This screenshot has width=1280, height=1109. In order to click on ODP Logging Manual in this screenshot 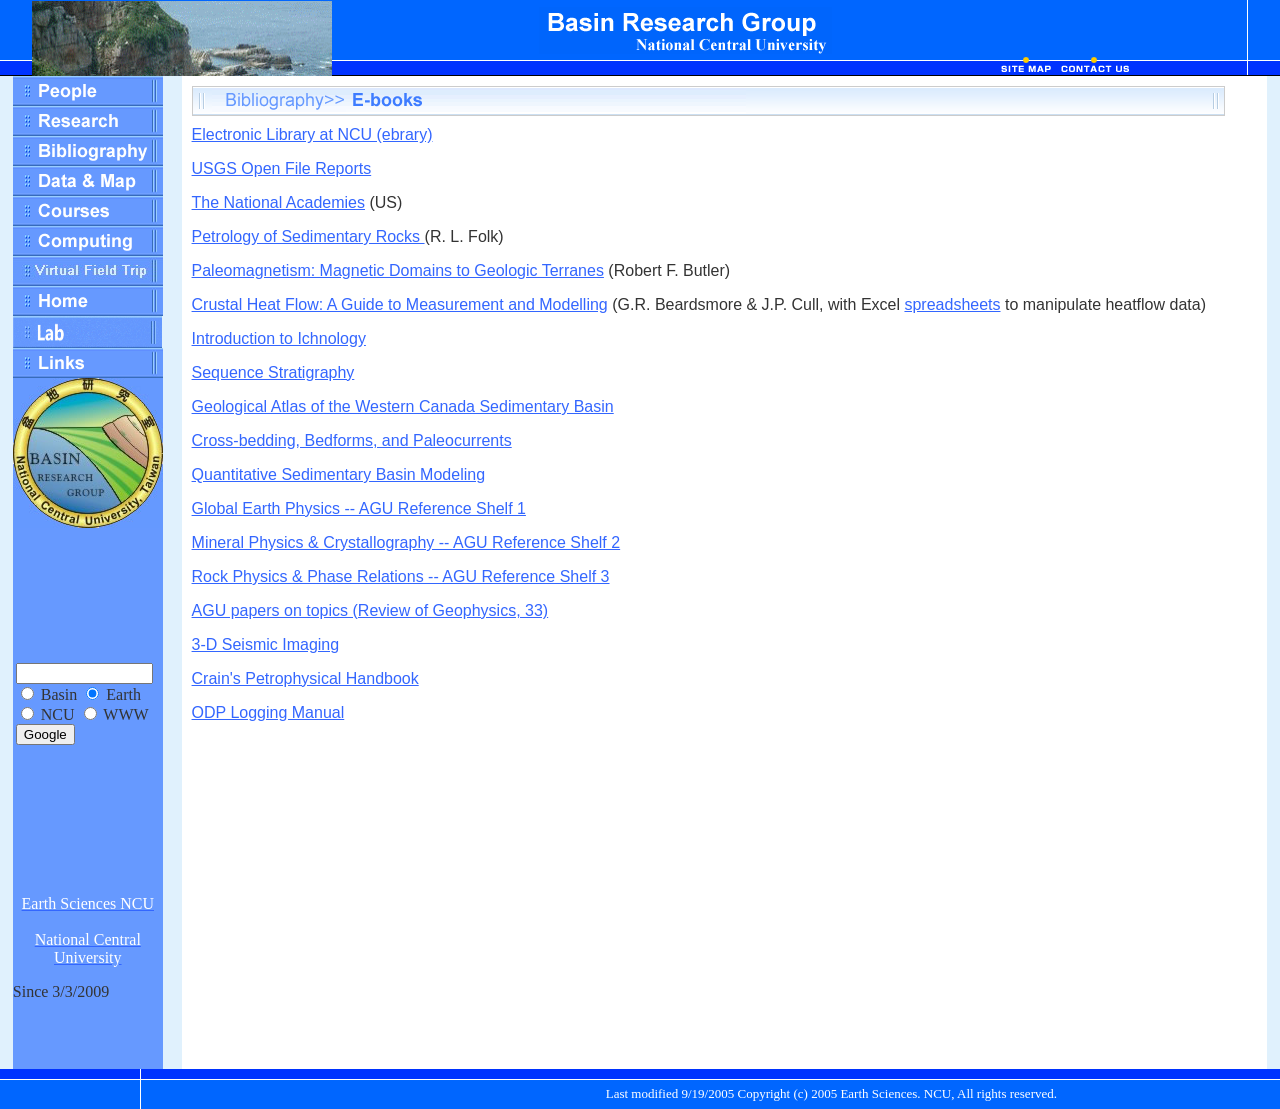, I will do `click(268, 712)`.